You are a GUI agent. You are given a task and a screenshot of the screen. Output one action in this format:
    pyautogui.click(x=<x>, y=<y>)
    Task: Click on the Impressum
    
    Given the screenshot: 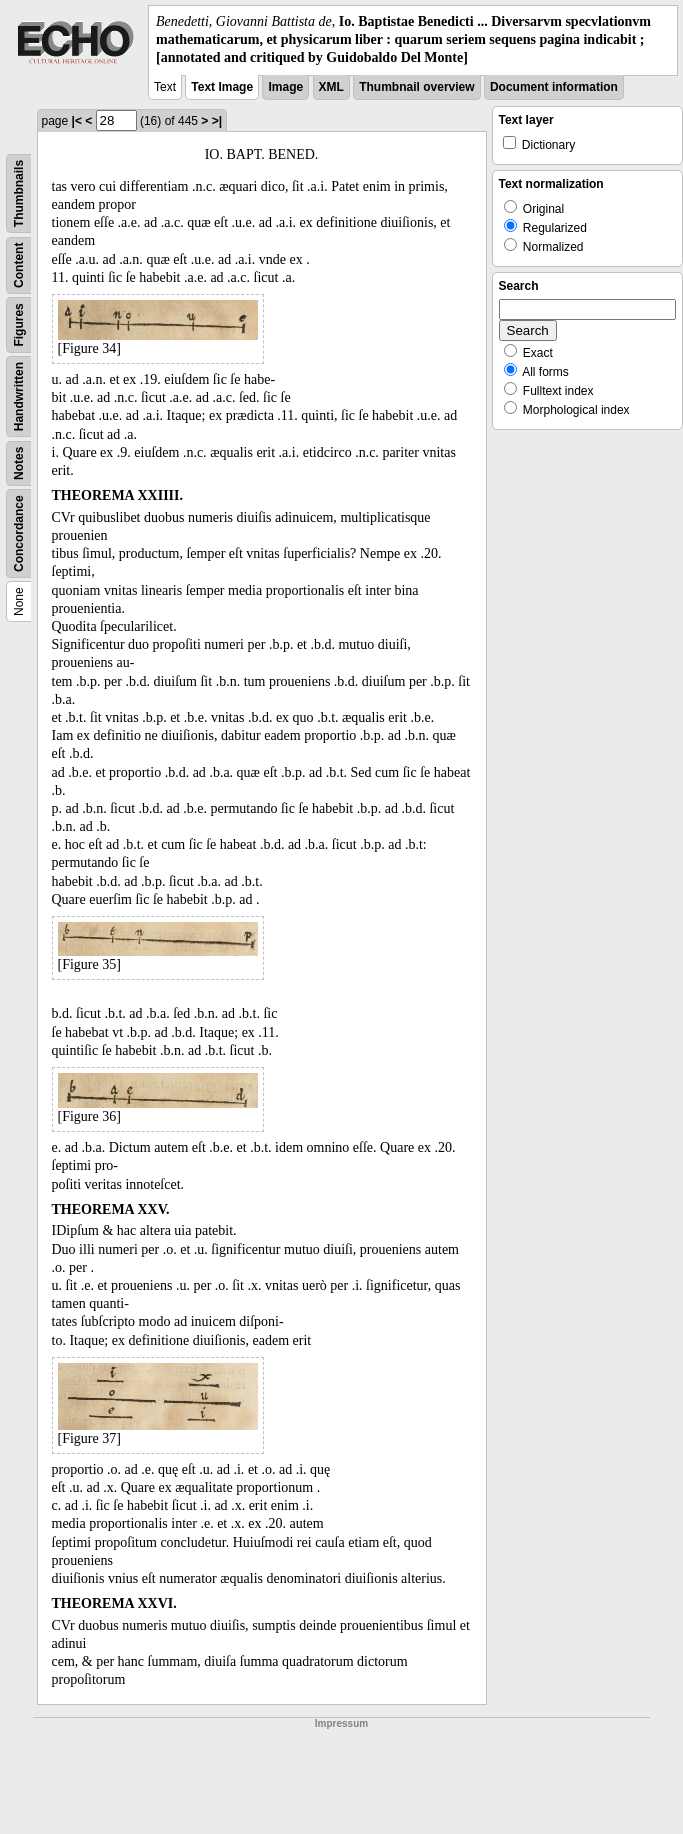 What is the action you would take?
    pyautogui.click(x=341, y=1723)
    